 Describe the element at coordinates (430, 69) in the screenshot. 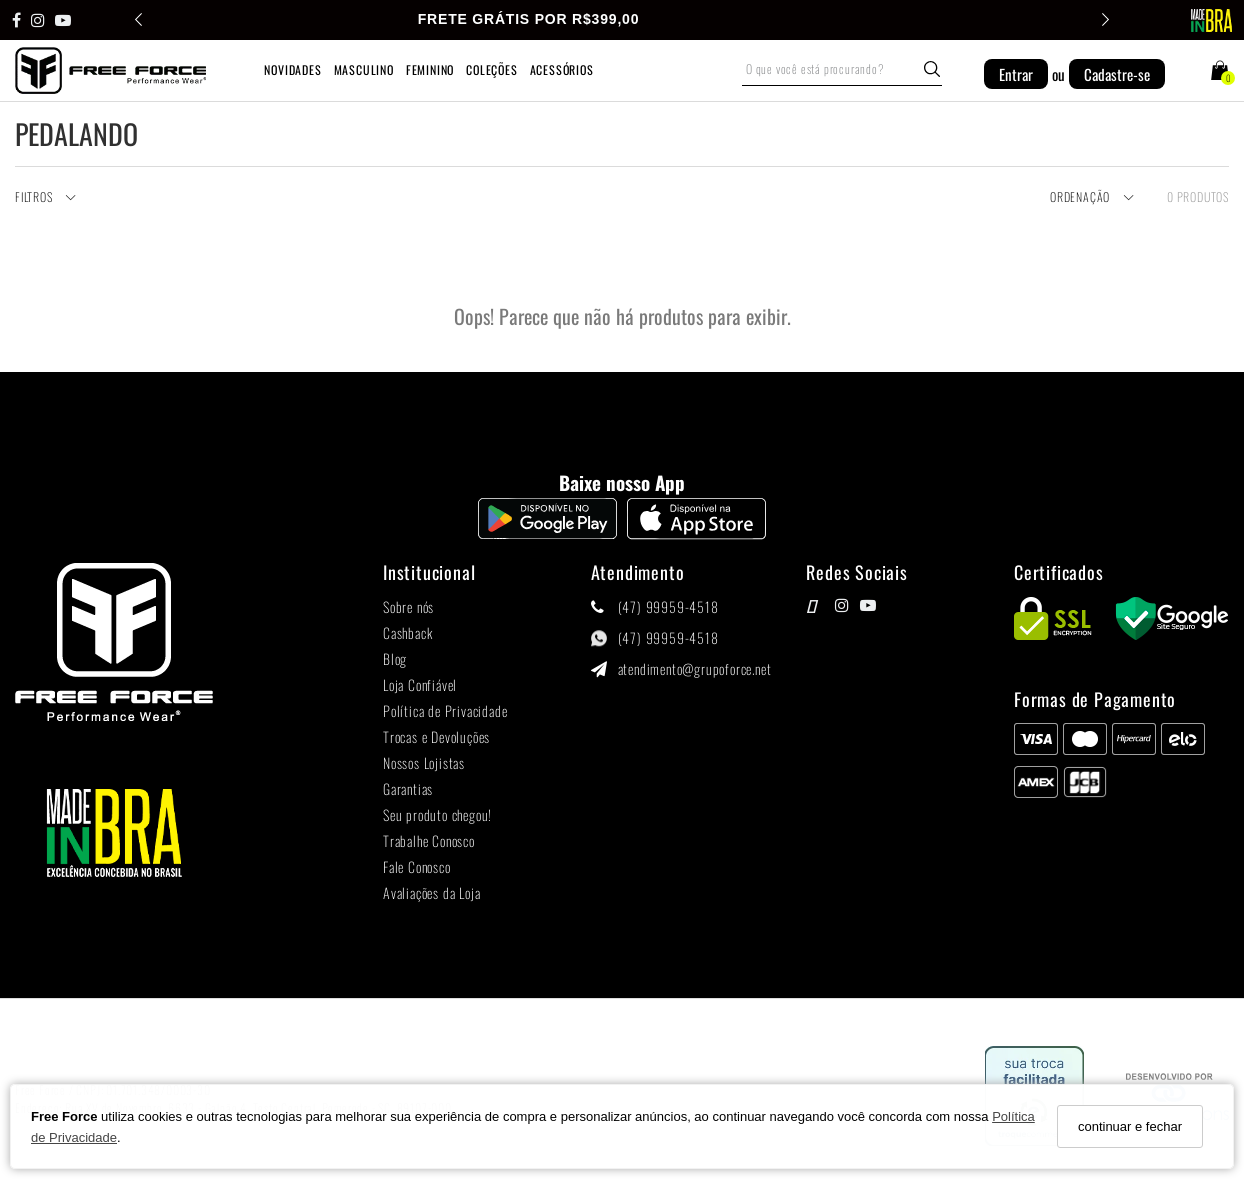

I see `FEMININO` at that location.